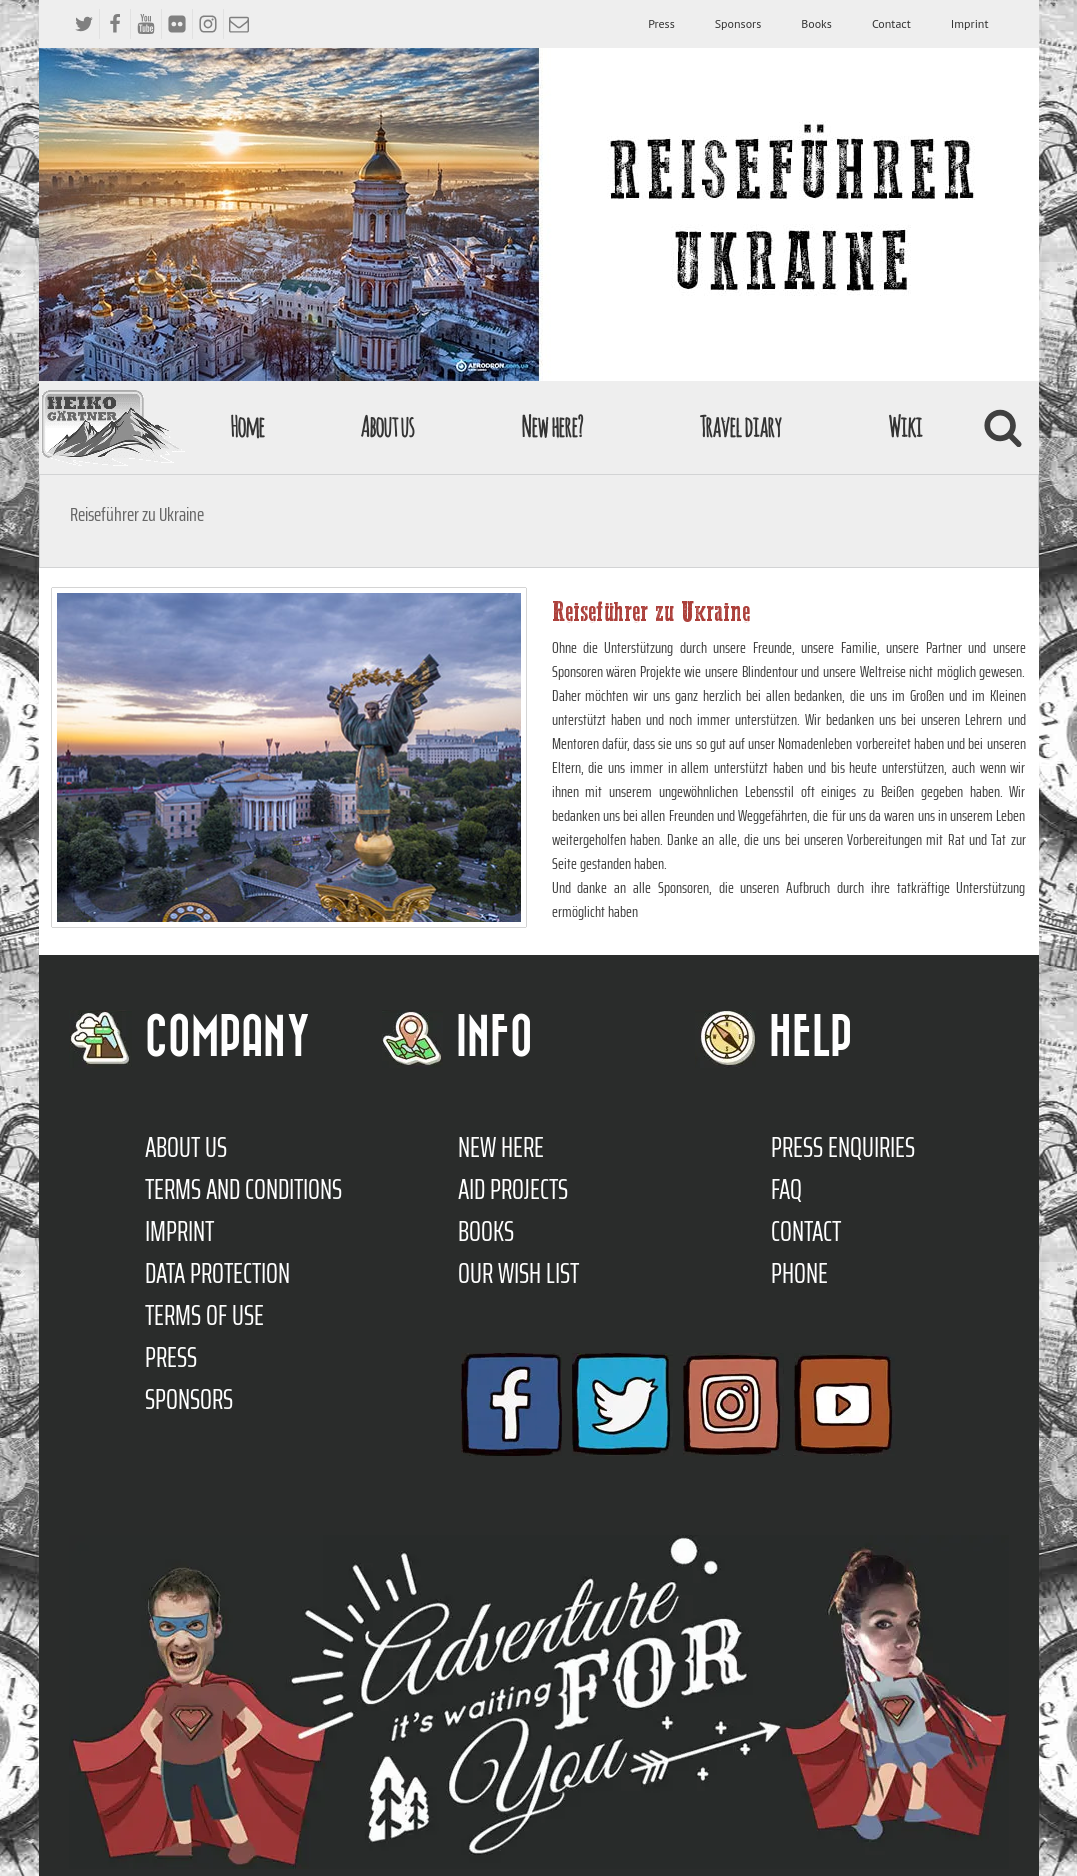 The height and width of the screenshot is (1876, 1077). What do you see at coordinates (799, 1273) in the screenshot?
I see `Phone` at bounding box center [799, 1273].